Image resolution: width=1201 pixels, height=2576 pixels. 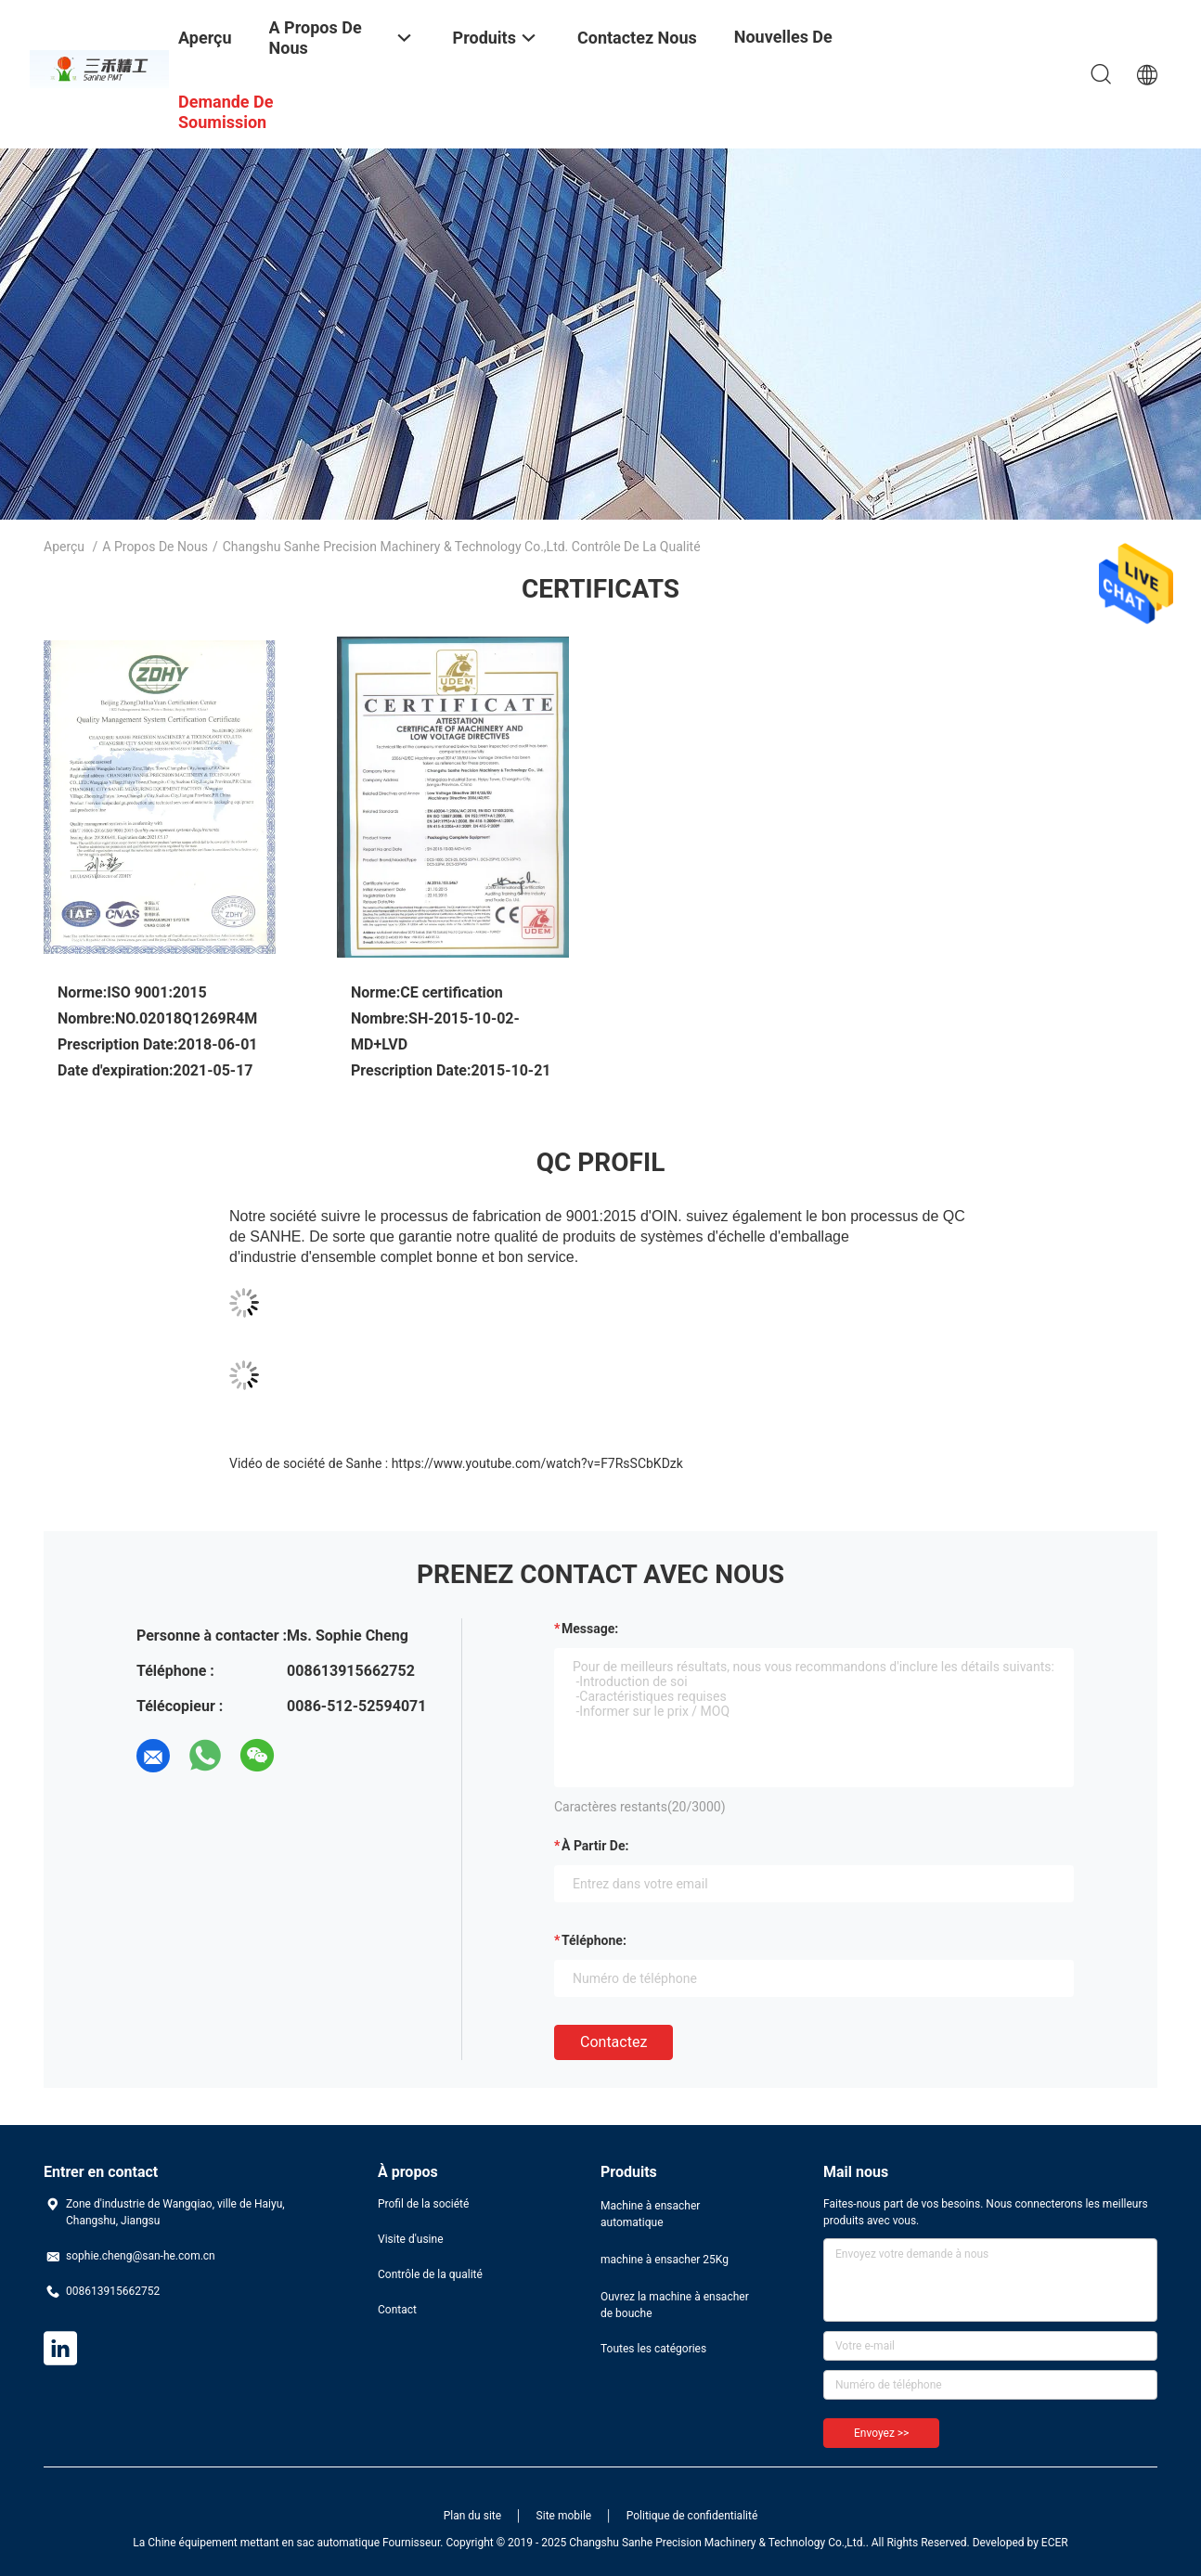 I want to click on machine à ensacher 25Kg, so click(x=664, y=2259).